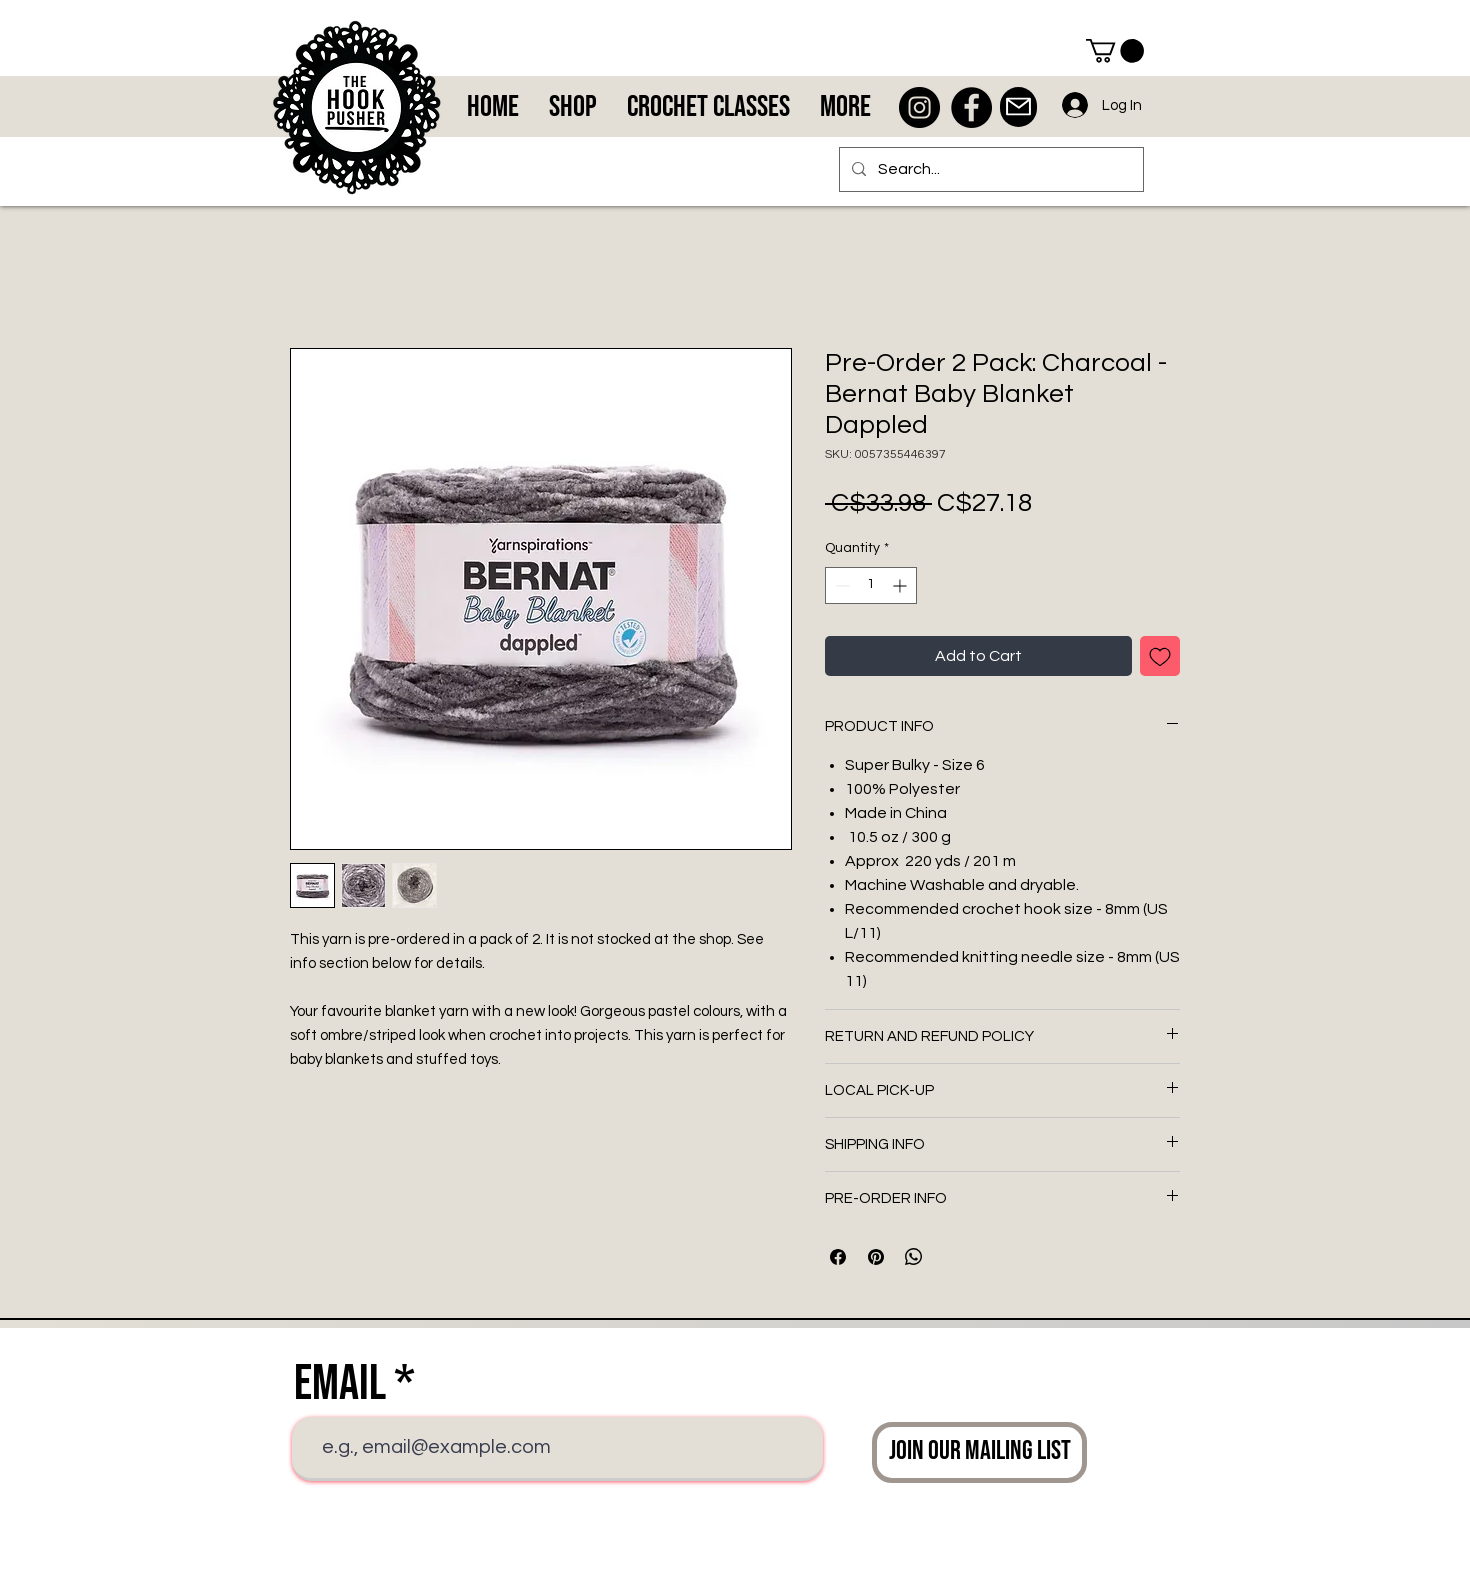 The height and width of the screenshot is (1576, 1470). Describe the element at coordinates (914, 1257) in the screenshot. I see `[Share on WhatsApp]` at that location.